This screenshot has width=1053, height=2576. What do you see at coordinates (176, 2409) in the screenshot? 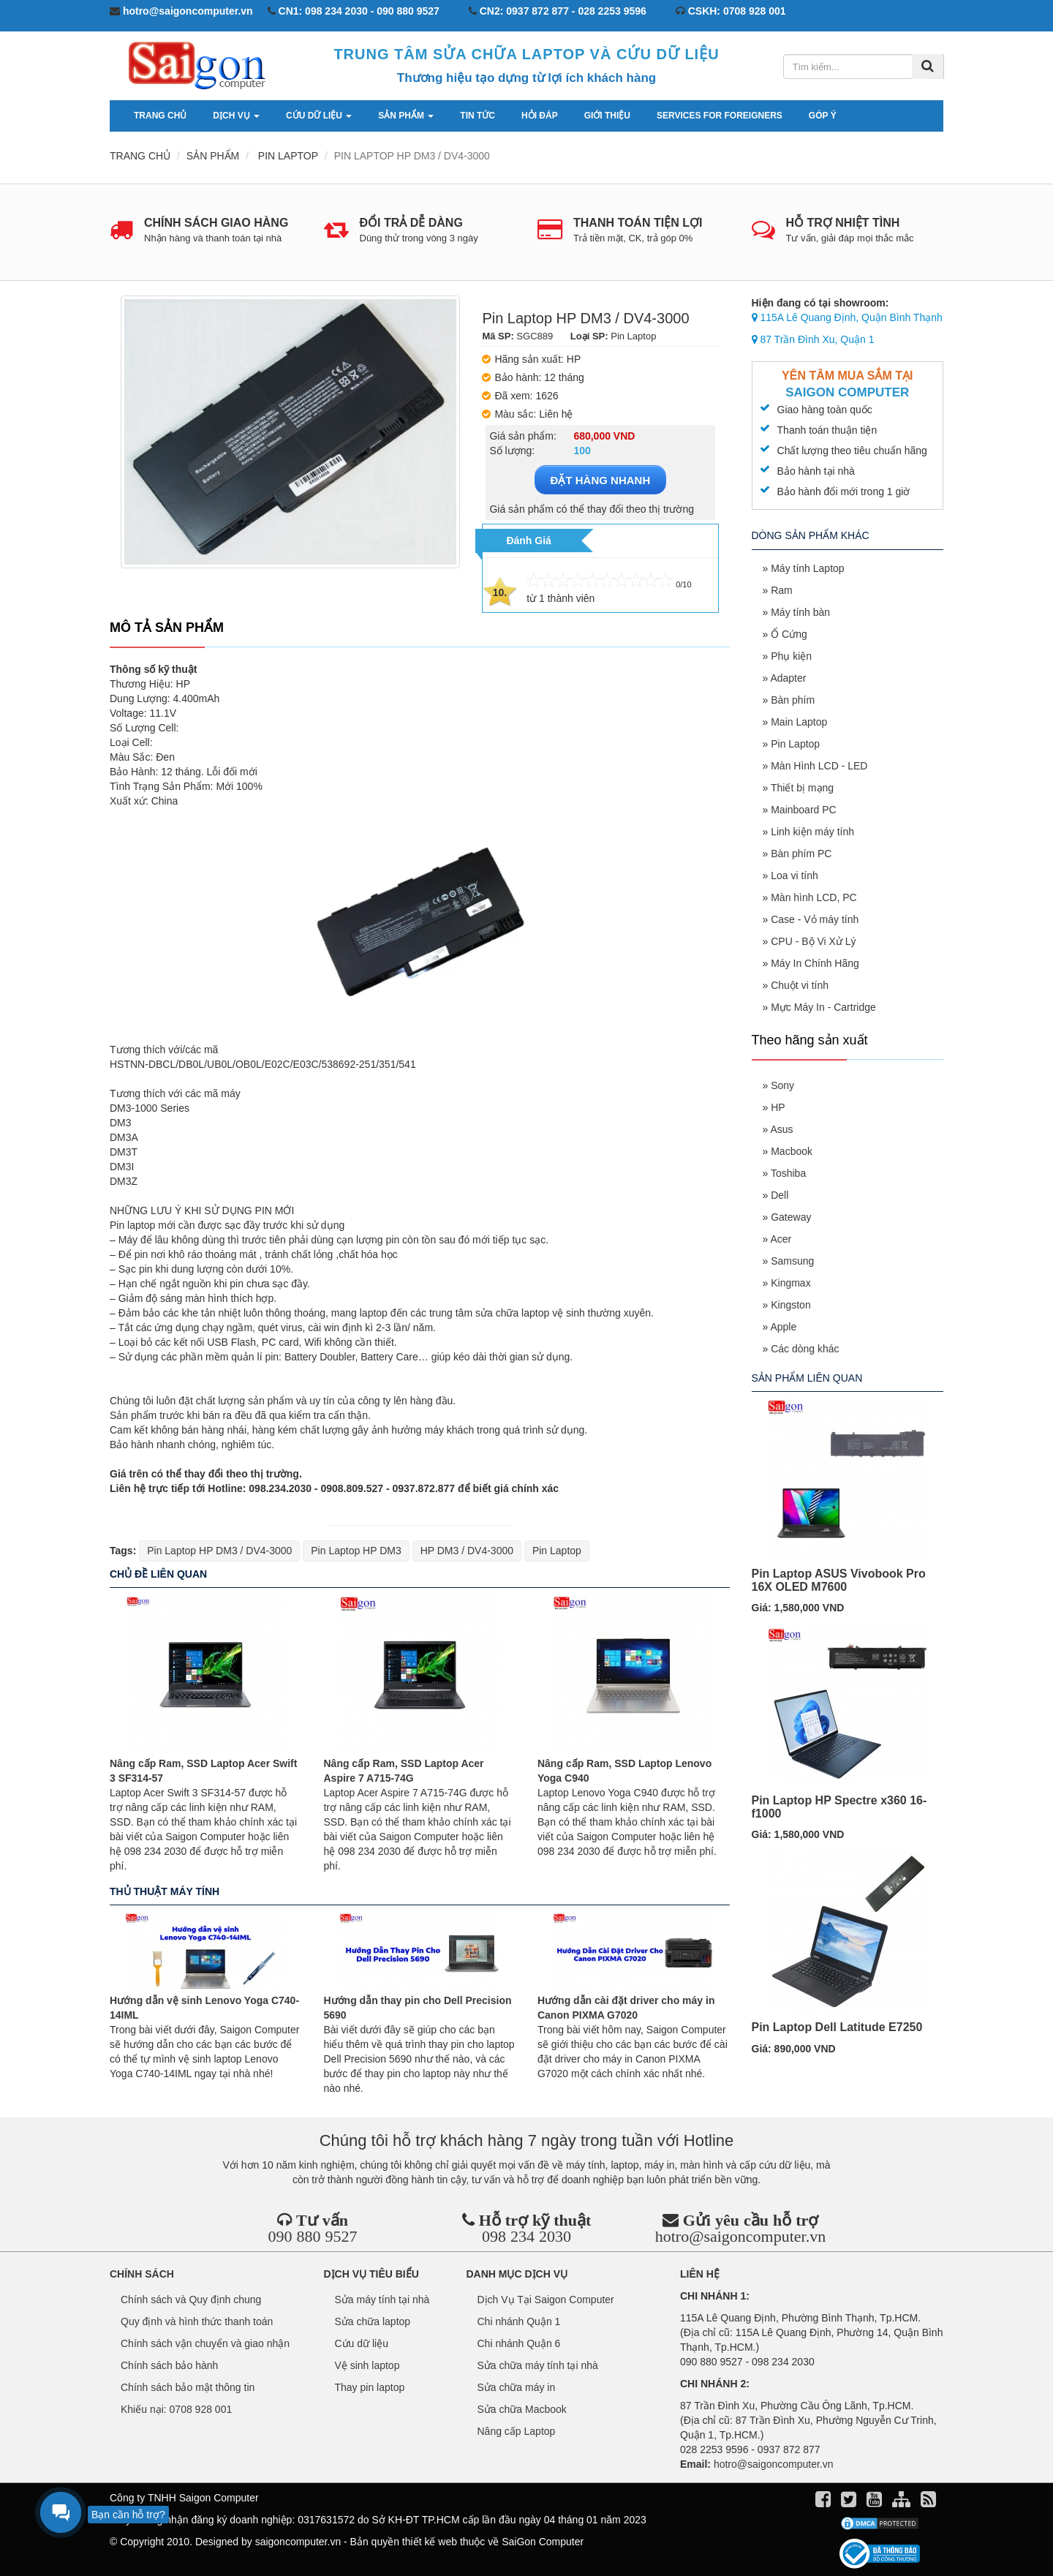
I see `Khiếu nại: 0708 928 001` at bounding box center [176, 2409].